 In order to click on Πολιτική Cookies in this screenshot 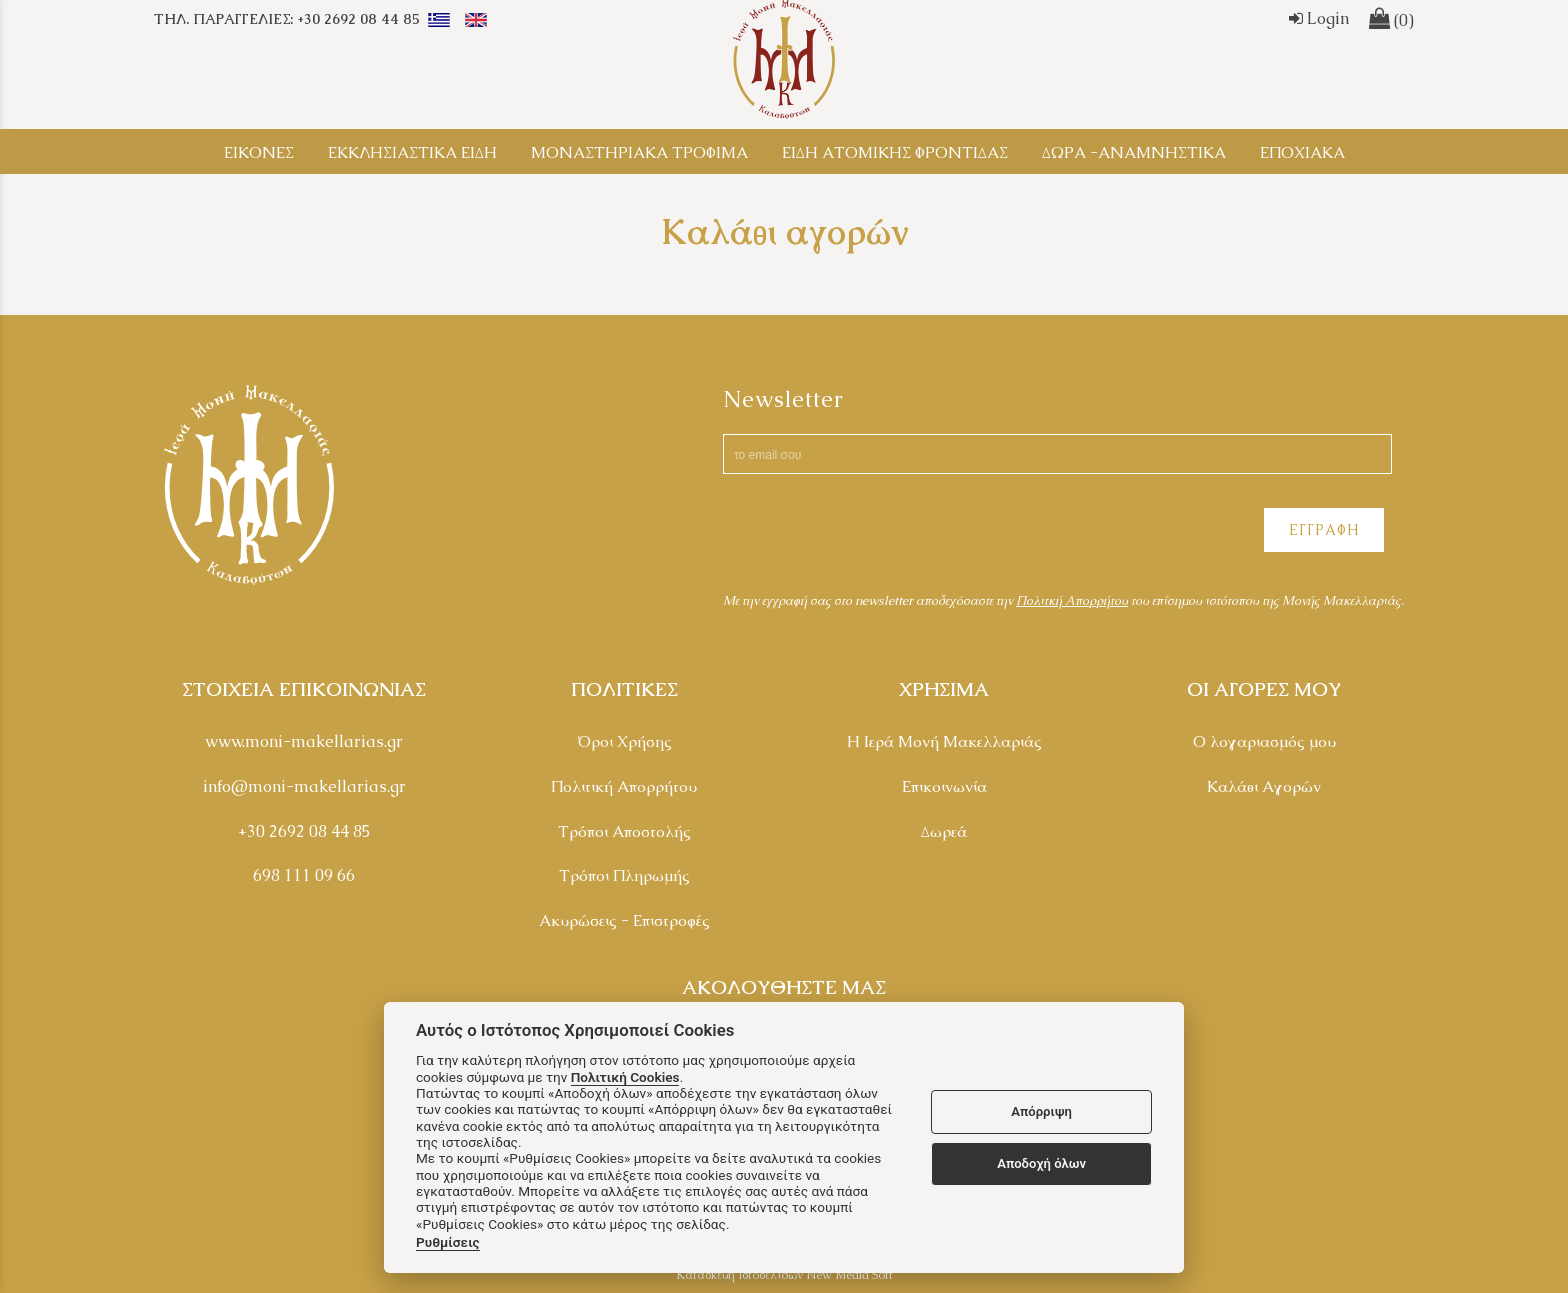, I will do `click(625, 1077)`.